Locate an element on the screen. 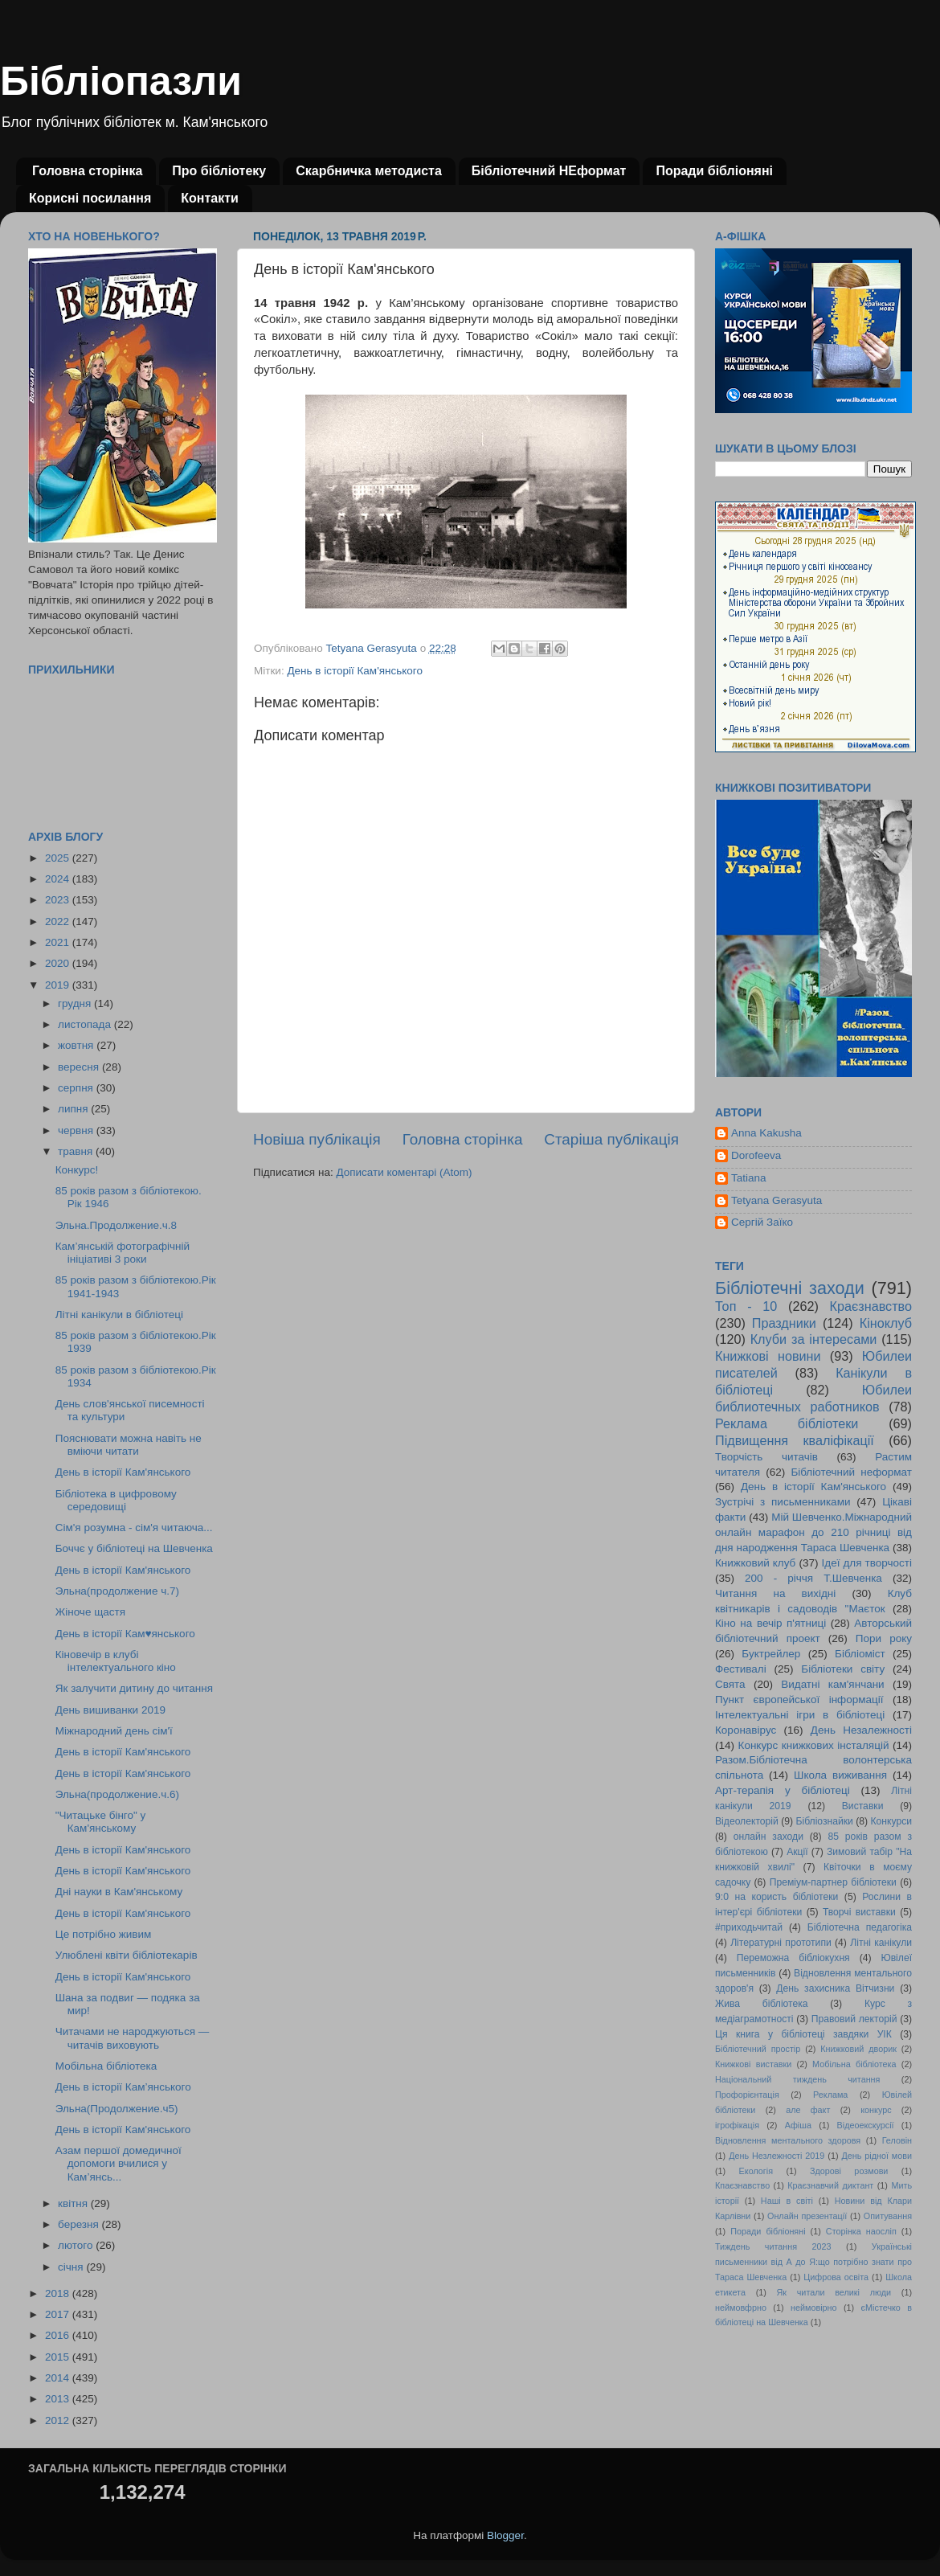 The image size is (940, 2576). 200 - річчя Т.Шевченка is located at coordinates (813, 1578).